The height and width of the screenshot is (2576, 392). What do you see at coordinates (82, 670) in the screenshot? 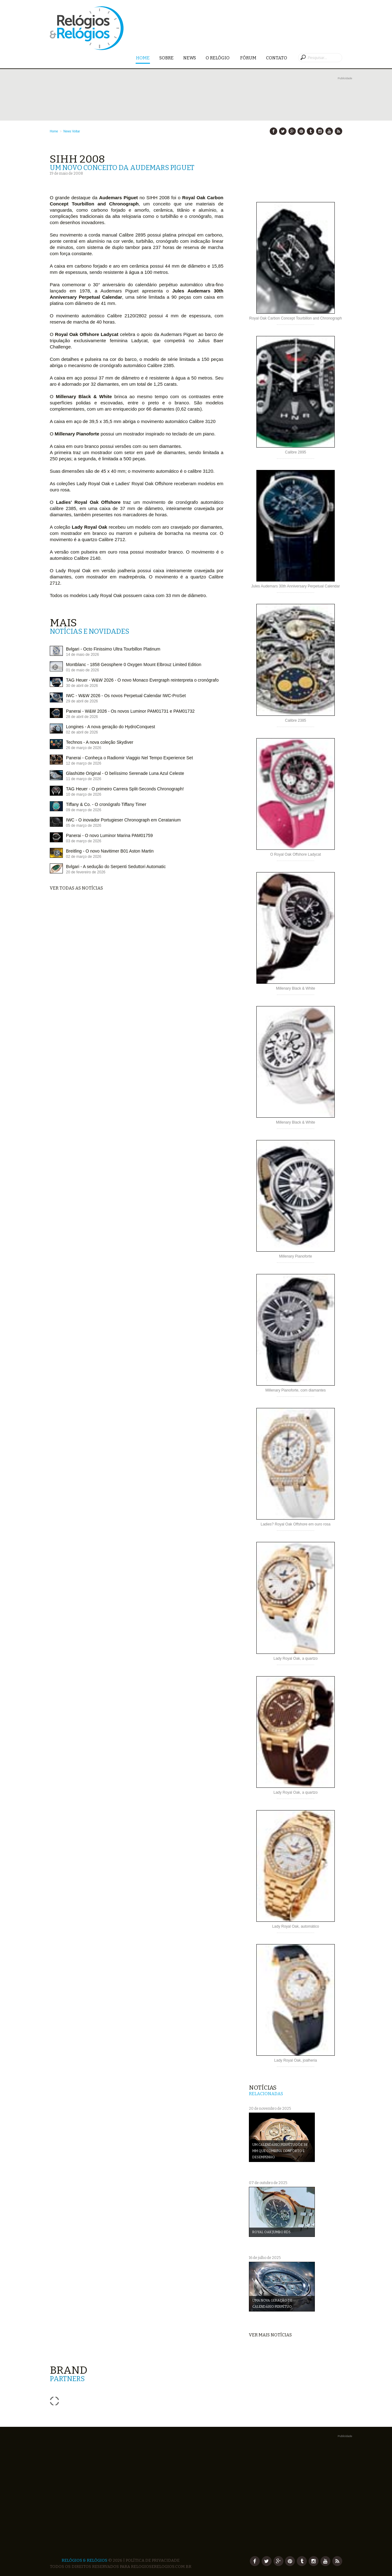
I see `01 de maio de 2026` at bounding box center [82, 670].